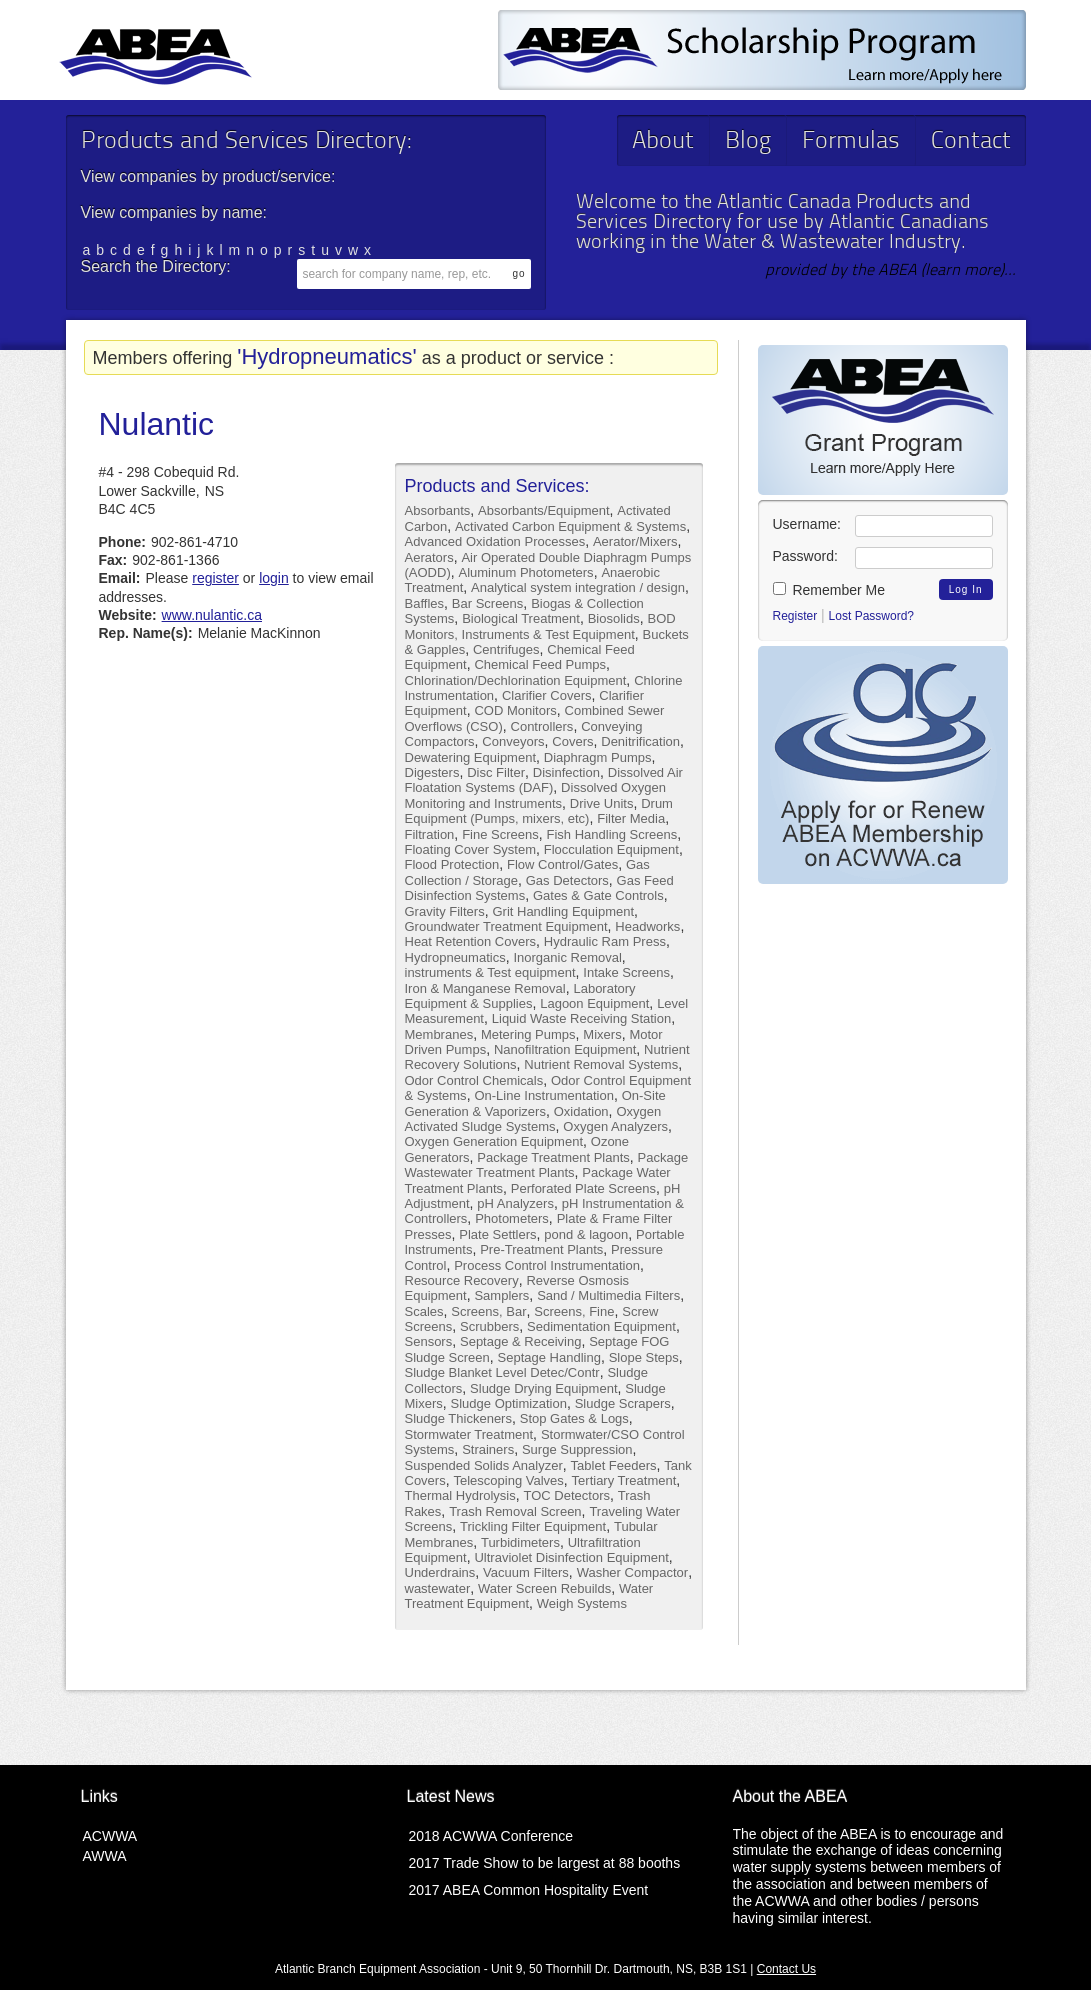  What do you see at coordinates (807, 524) in the screenshot?
I see `Username:` at bounding box center [807, 524].